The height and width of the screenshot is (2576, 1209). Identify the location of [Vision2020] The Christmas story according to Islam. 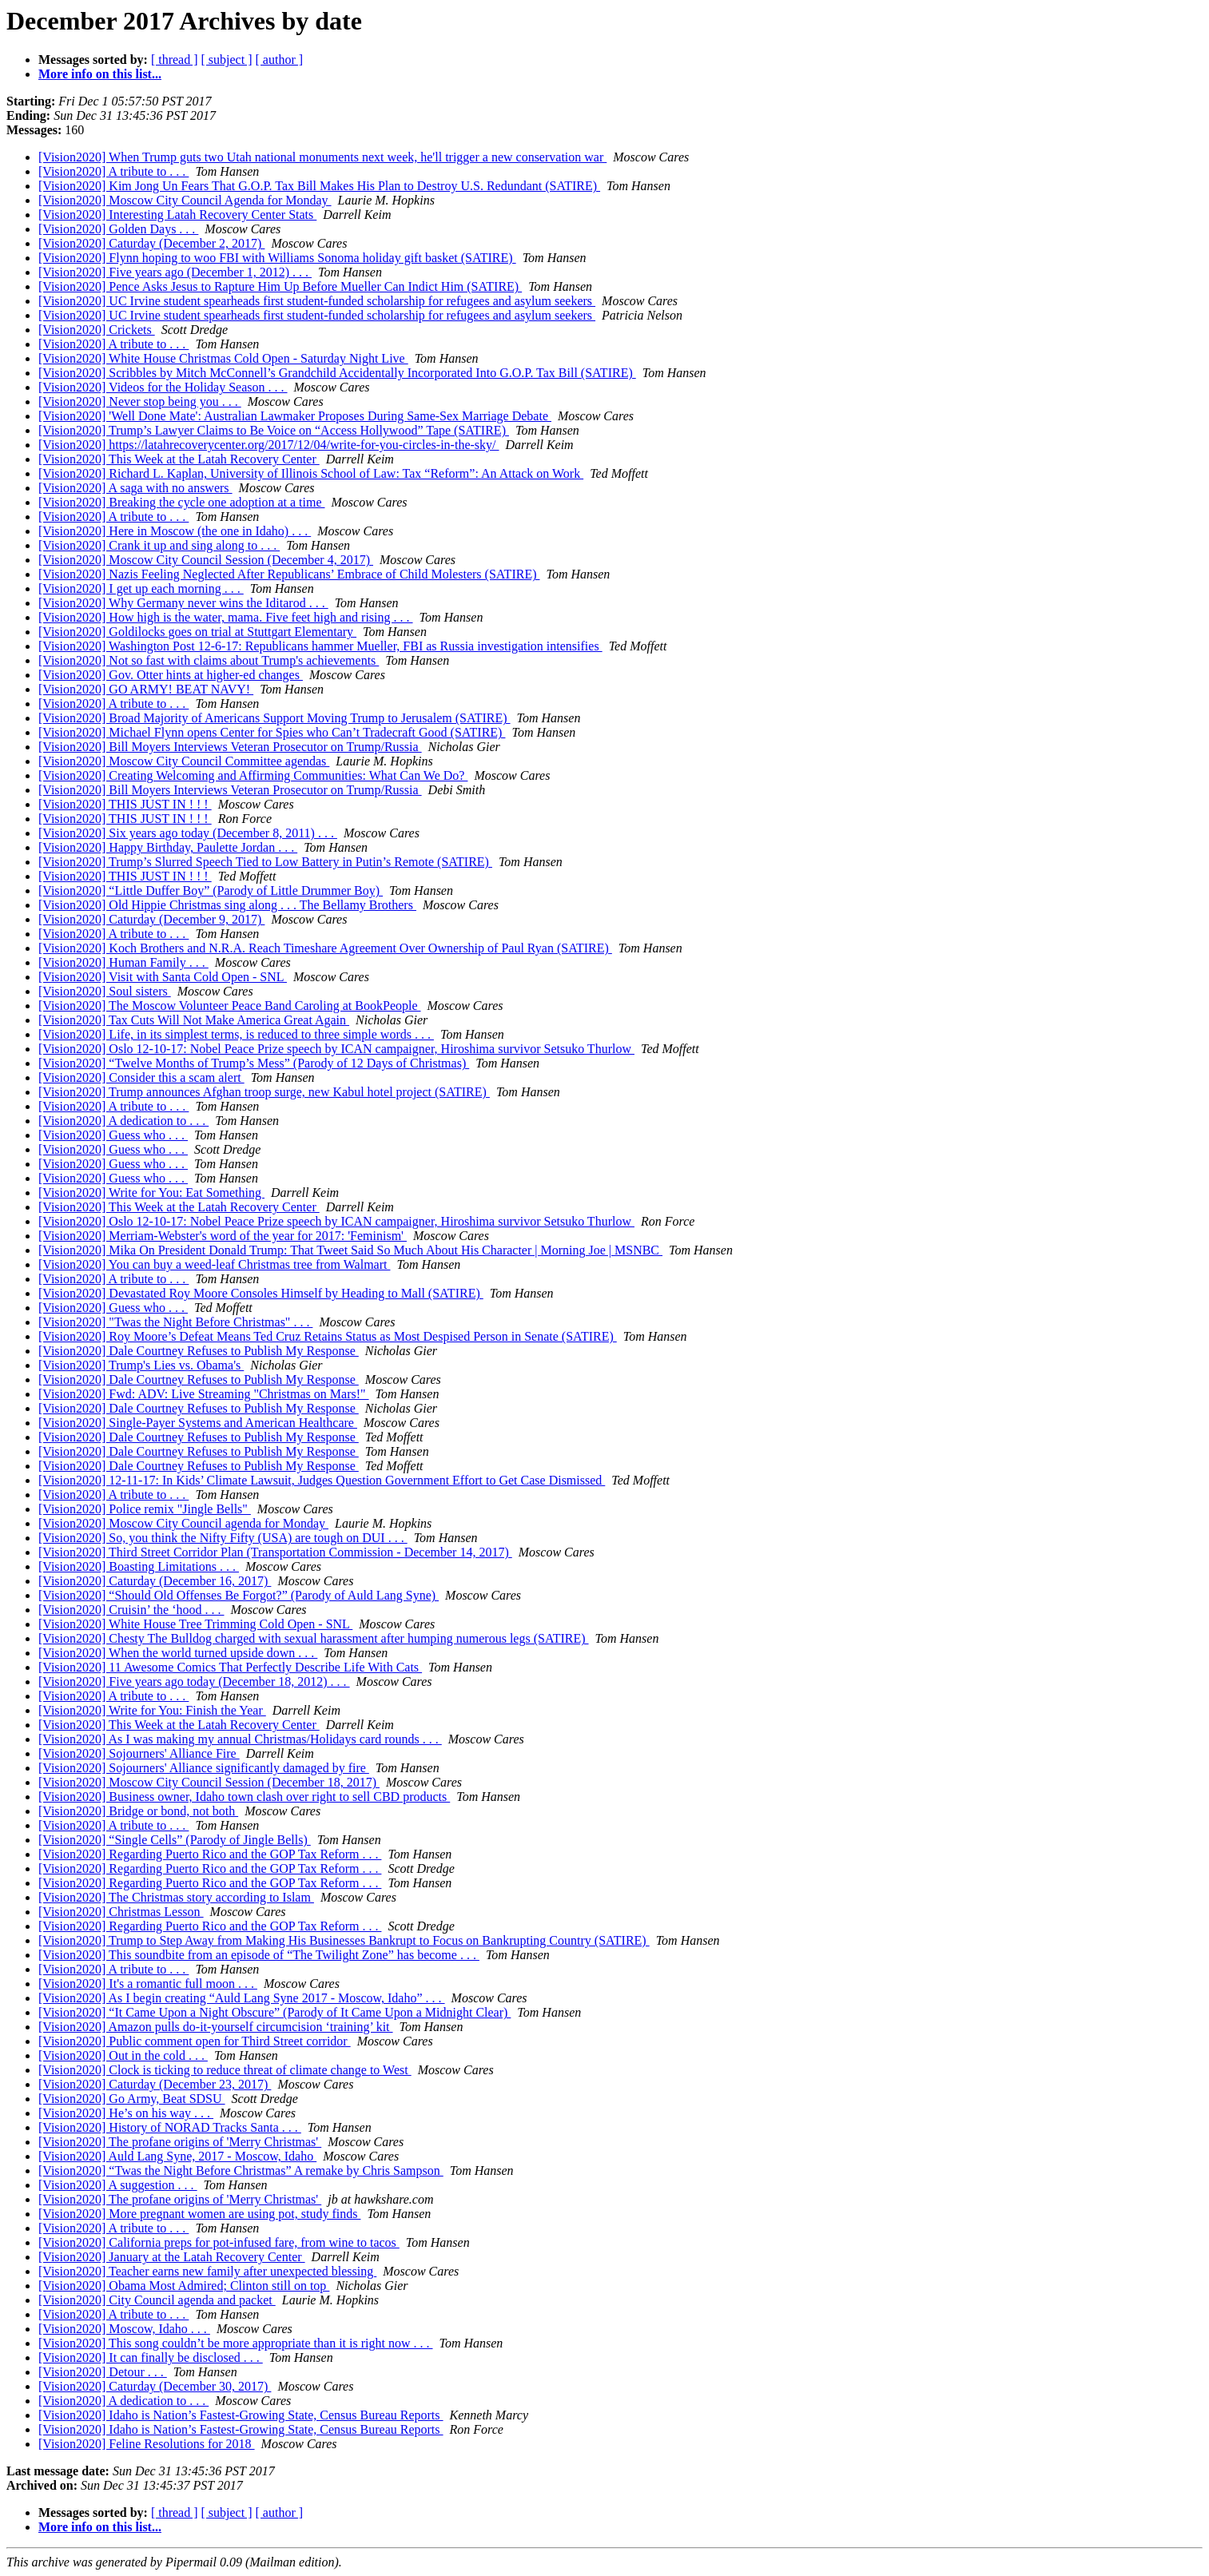
(176, 1897).